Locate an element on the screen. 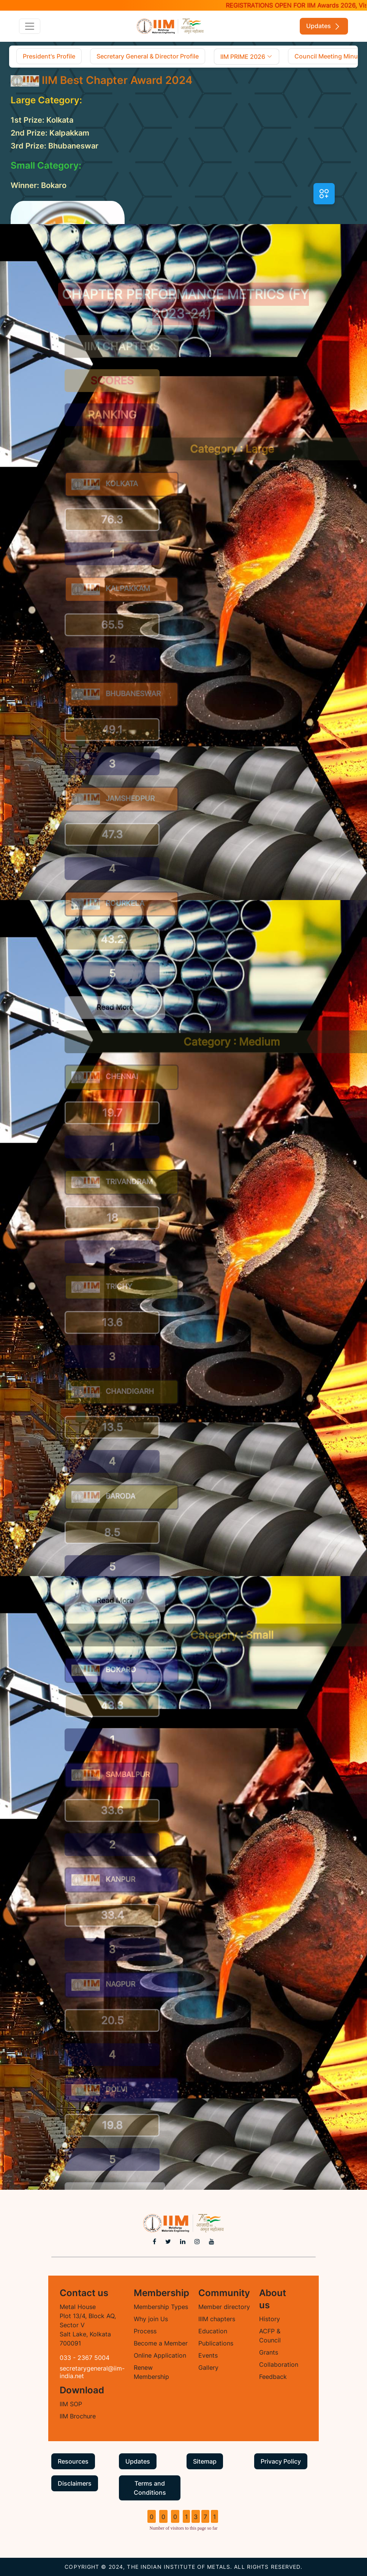  Disclaimers is located at coordinates (75, 2483).